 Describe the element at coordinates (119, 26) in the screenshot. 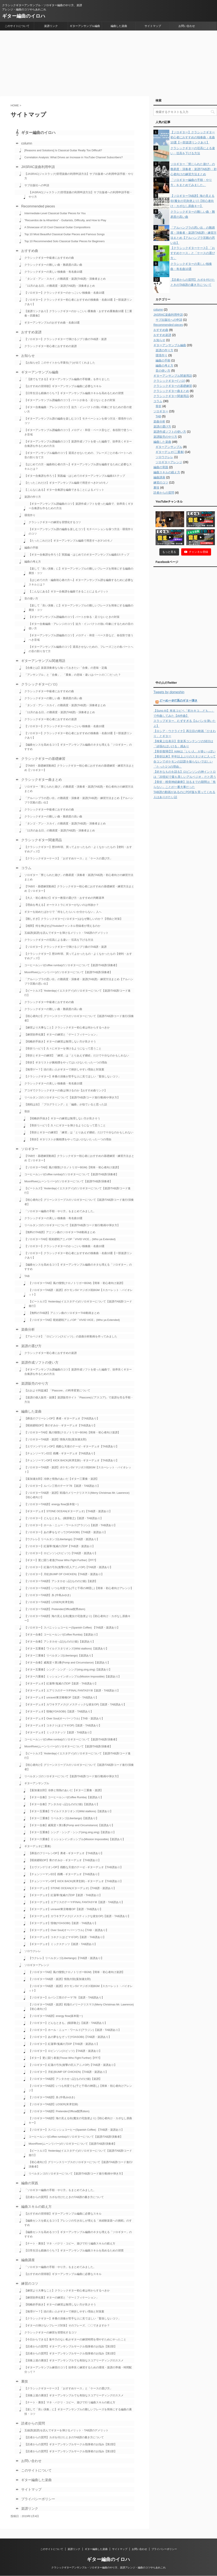

I see `編曲した楽曲` at that location.